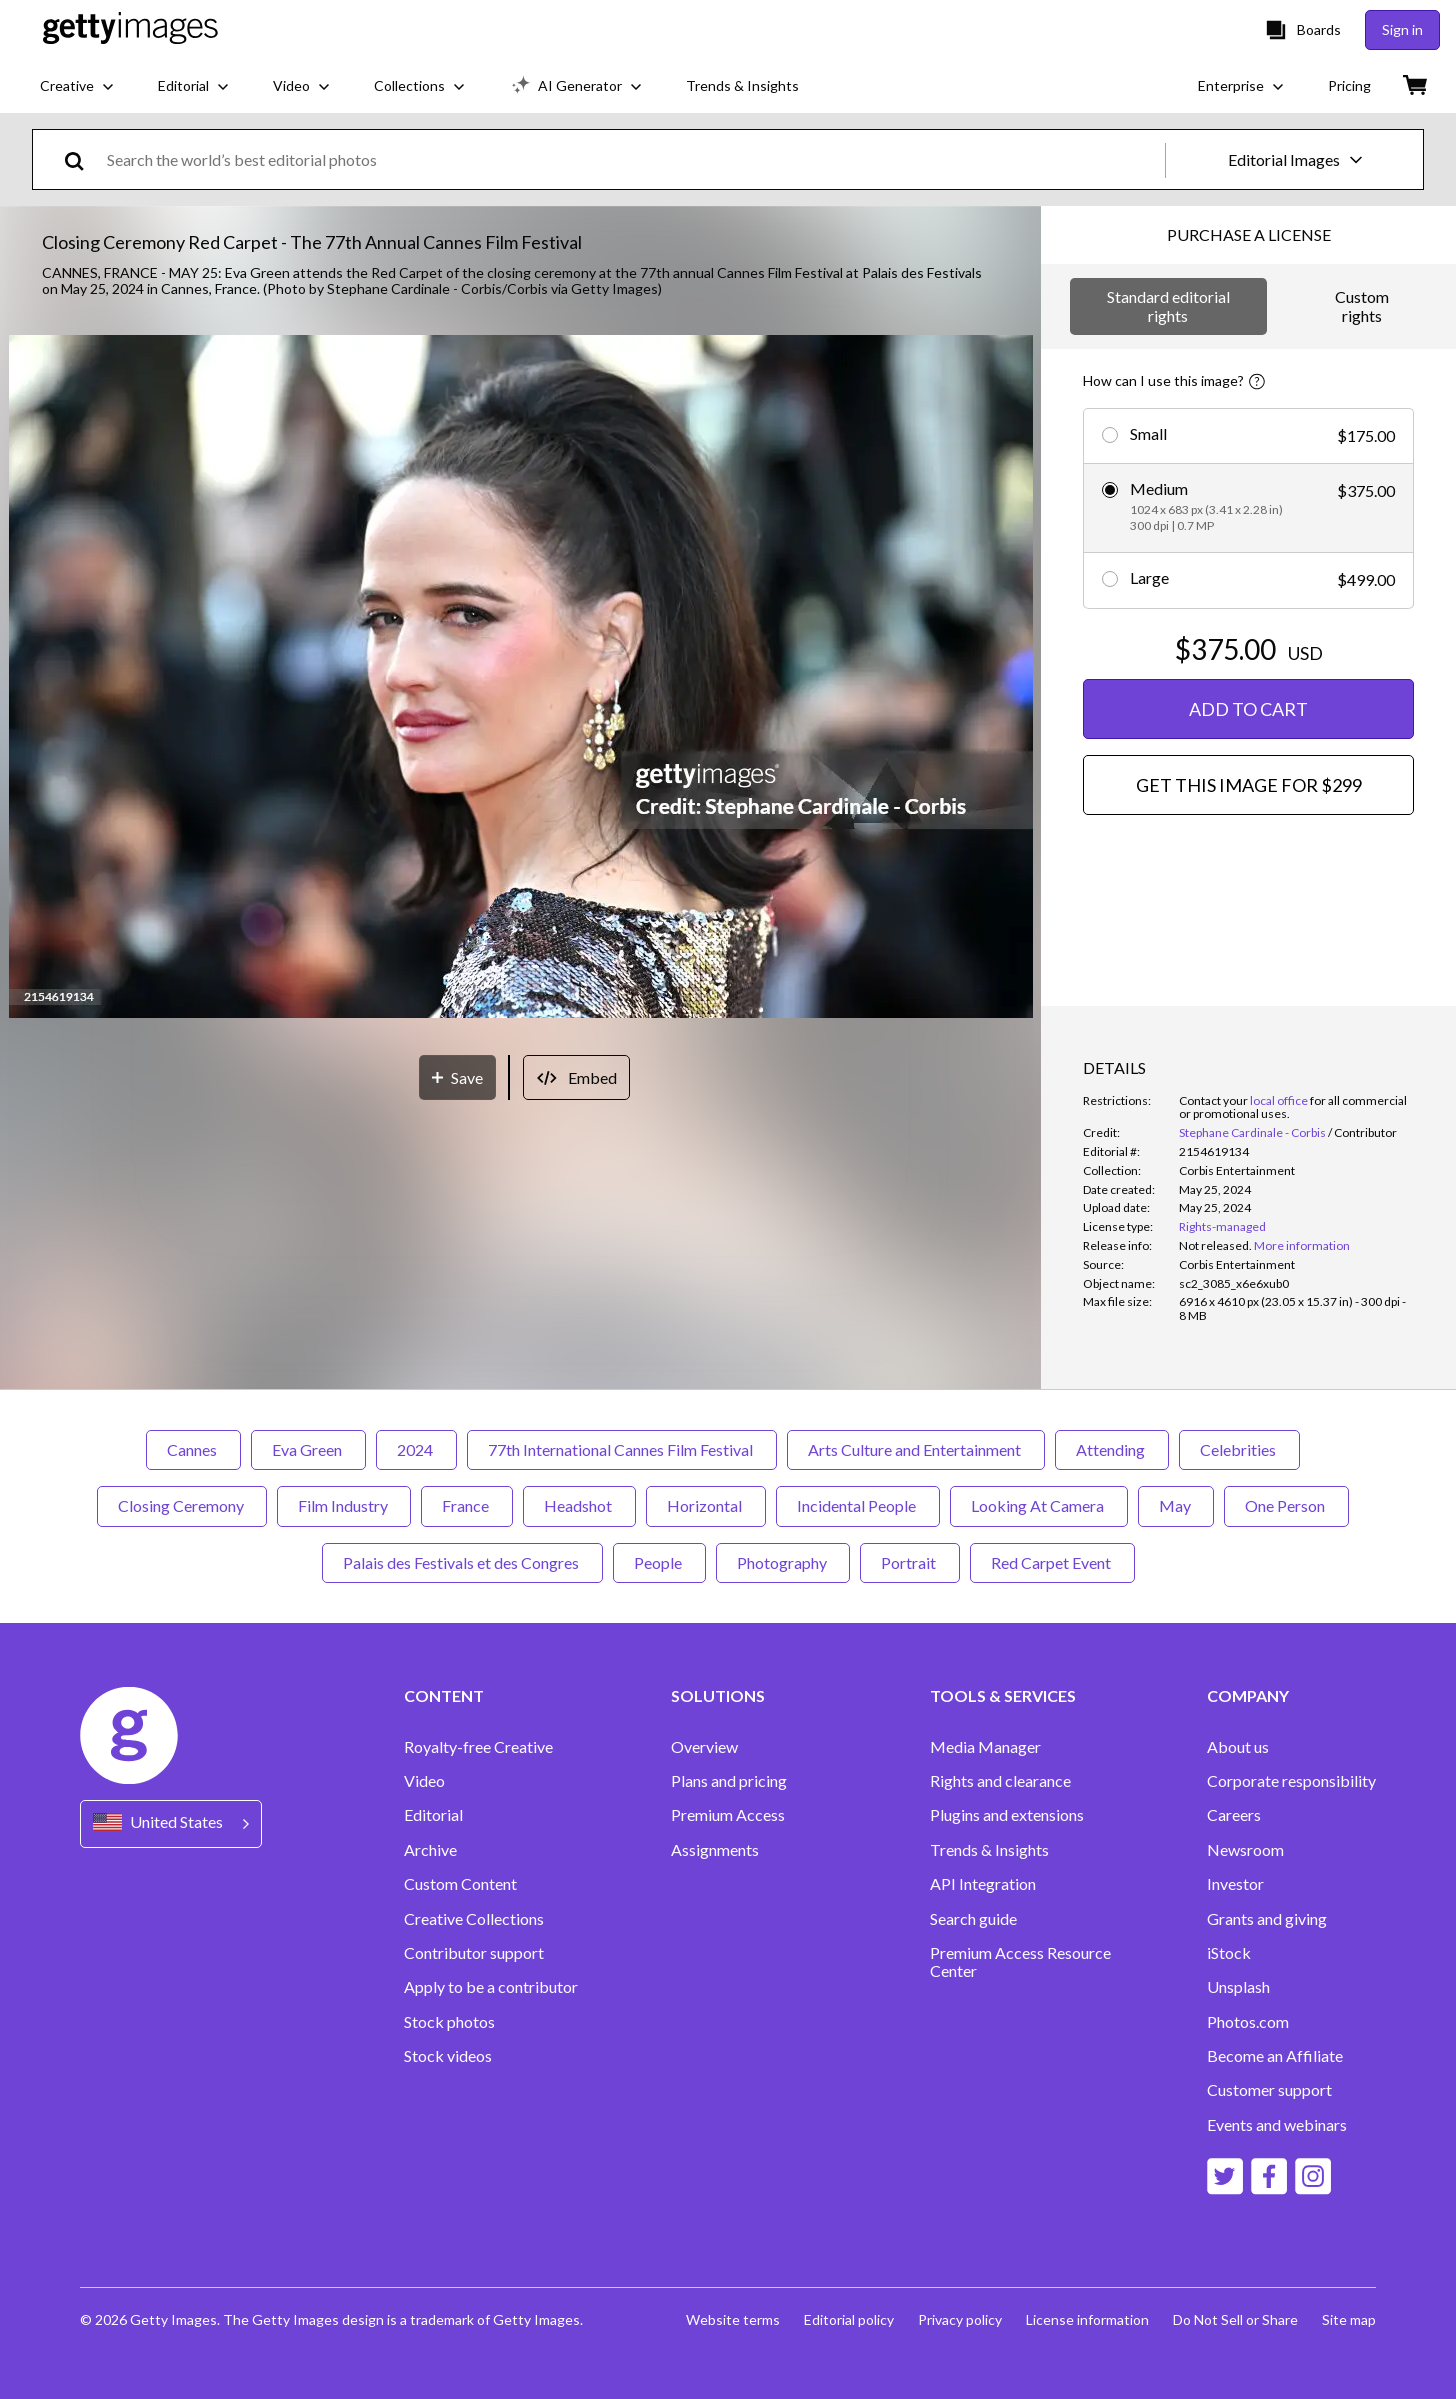 This screenshot has height=2399, width=1456. What do you see at coordinates (457, 1077) in the screenshot?
I see `[Save]` at bounding box center [457, 1077].